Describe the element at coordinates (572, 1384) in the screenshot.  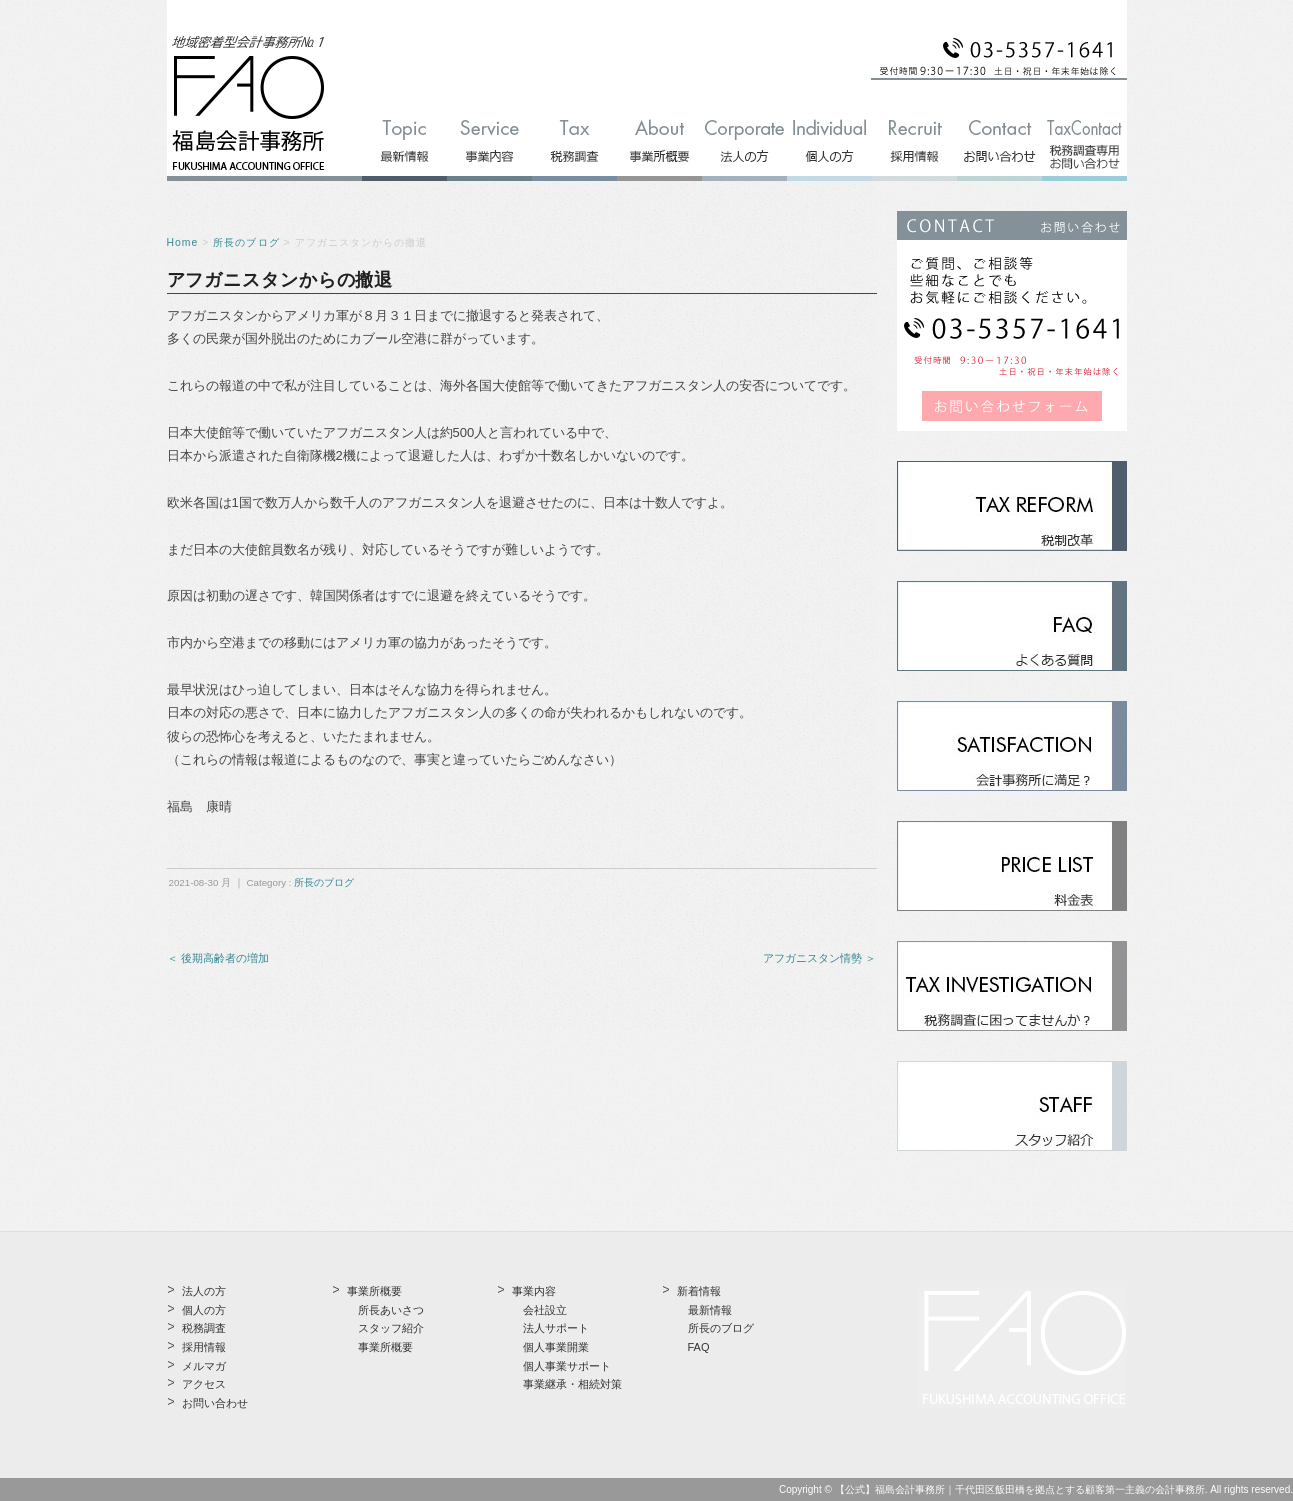
I see `事業継承・相続対策` at that location.